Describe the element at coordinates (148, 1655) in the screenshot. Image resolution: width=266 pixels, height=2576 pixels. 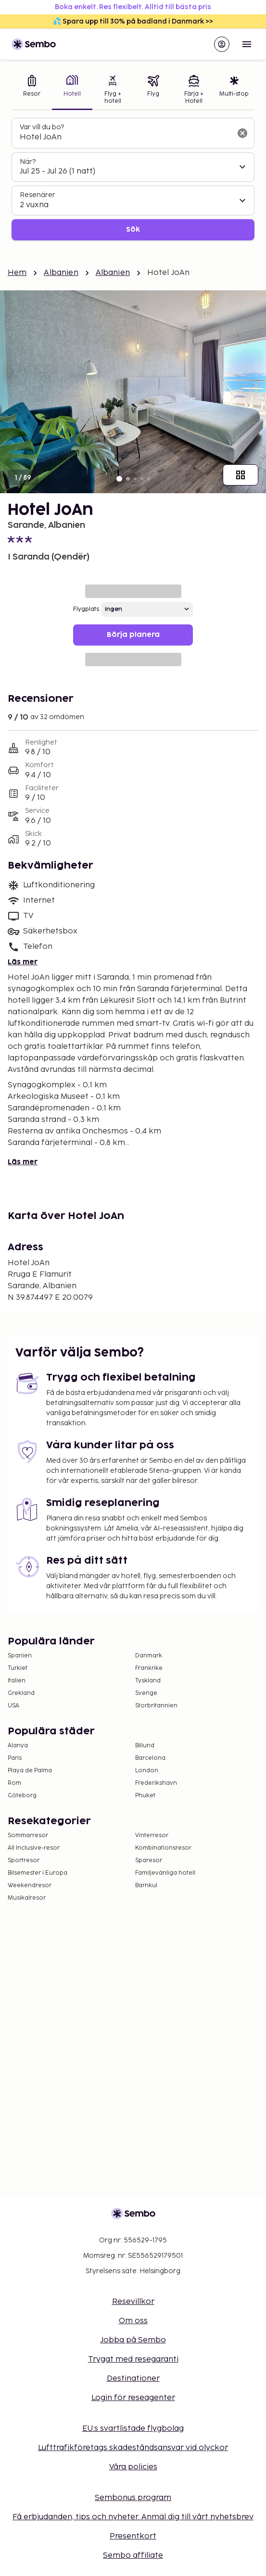
I see `Danmark` at that location.